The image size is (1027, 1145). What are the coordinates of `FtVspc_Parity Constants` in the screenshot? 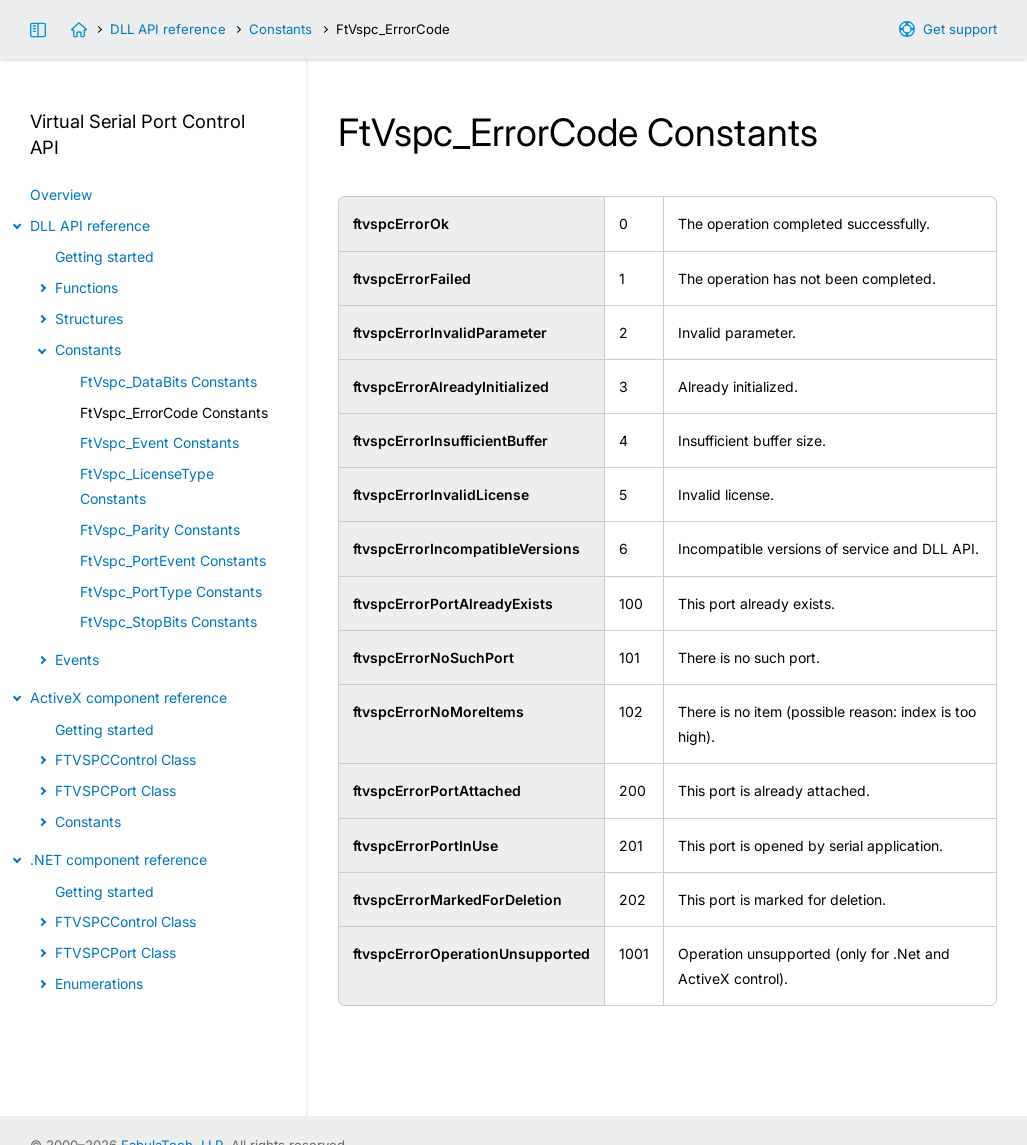 It's located at (160, 529).